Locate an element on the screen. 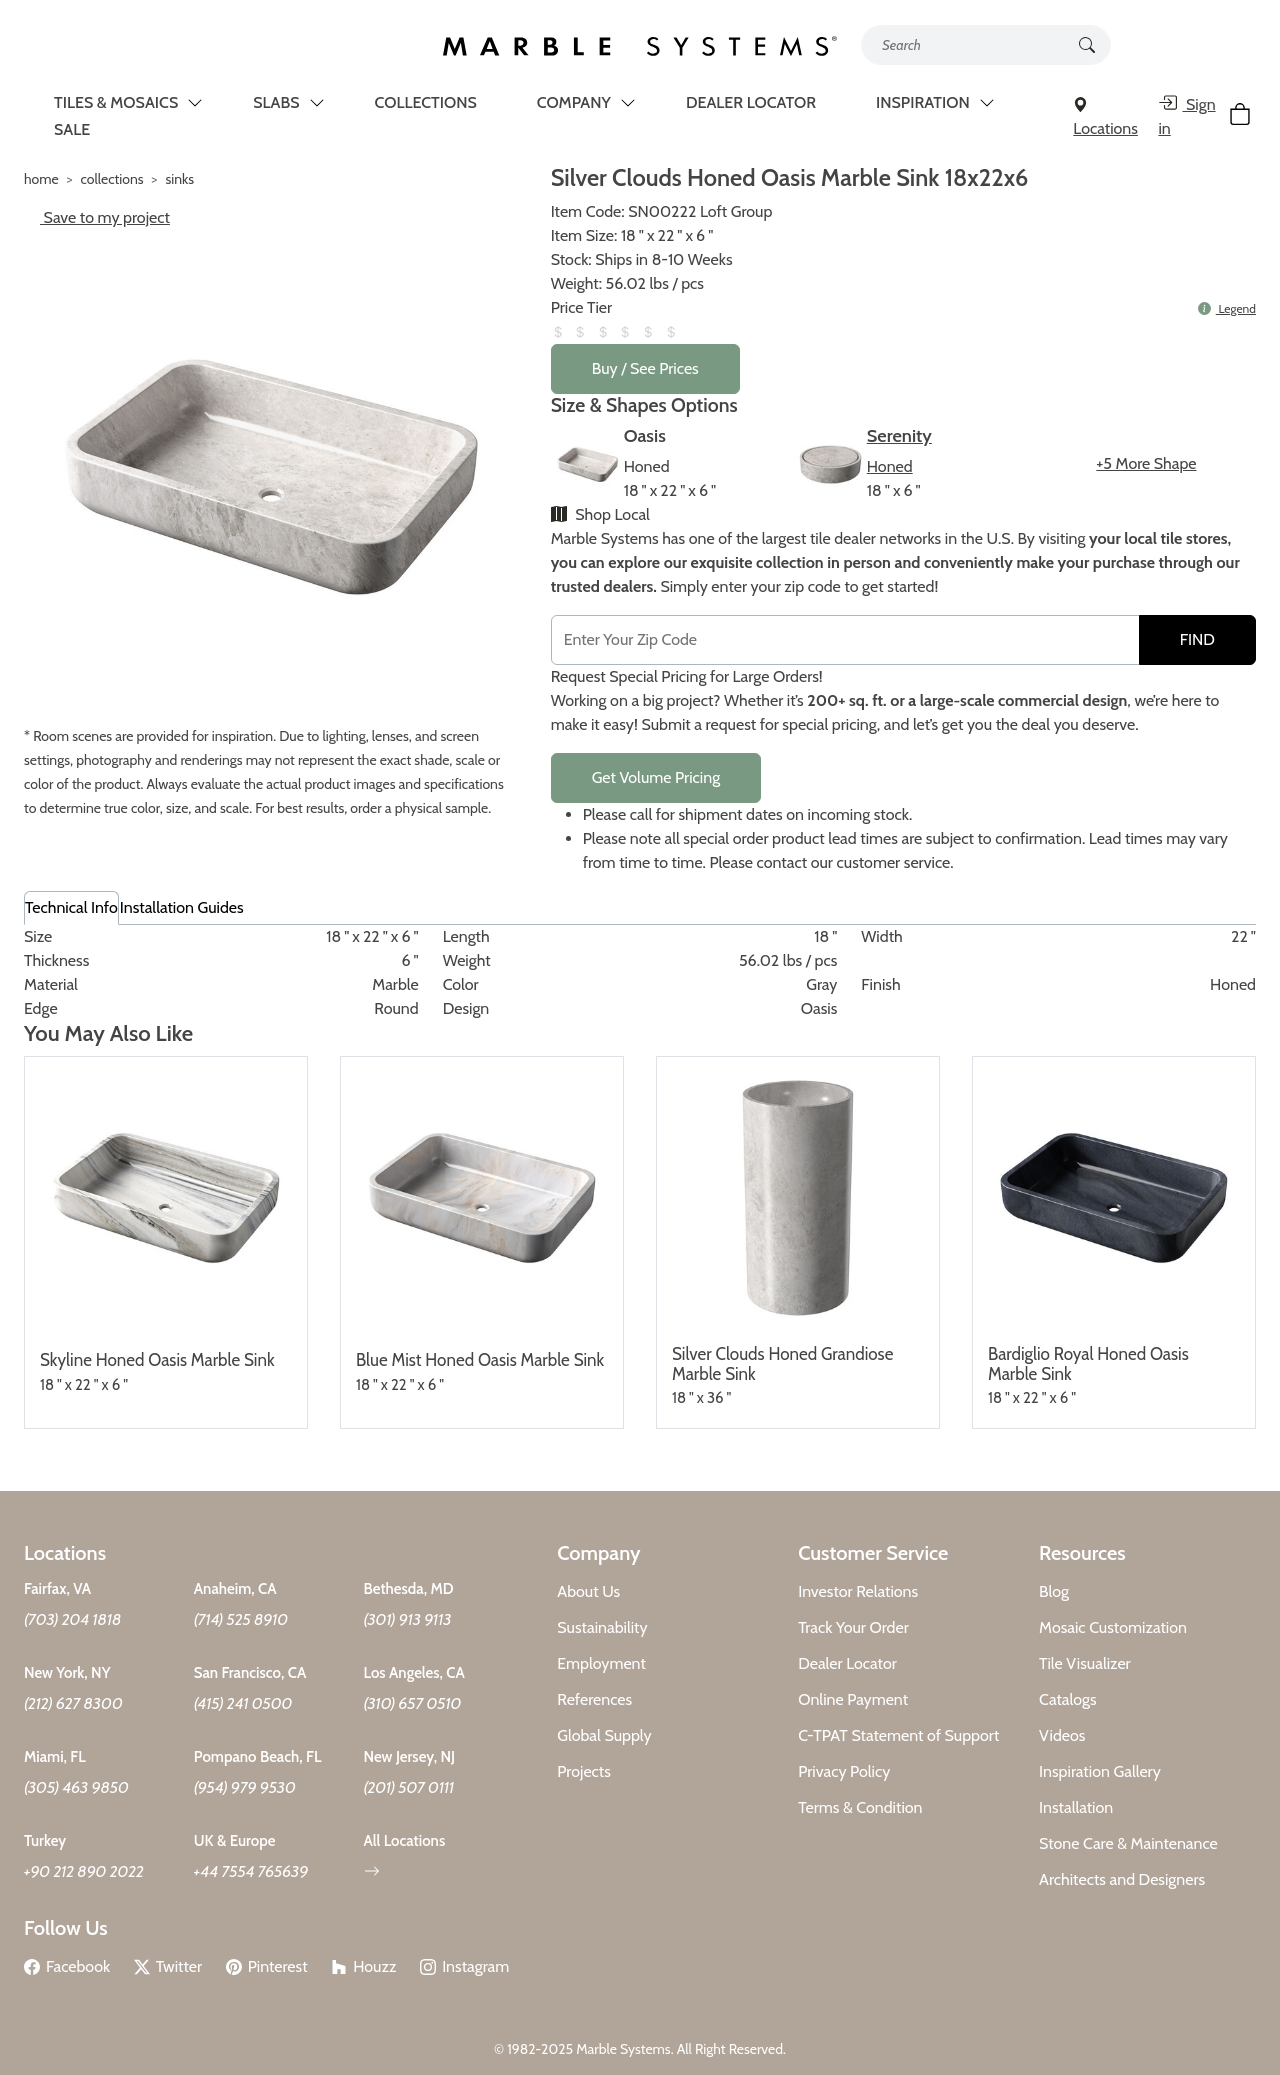 The width and height of the screenshot is (1280, 2075). [tabpanel] is located at coordinates (640, 973).